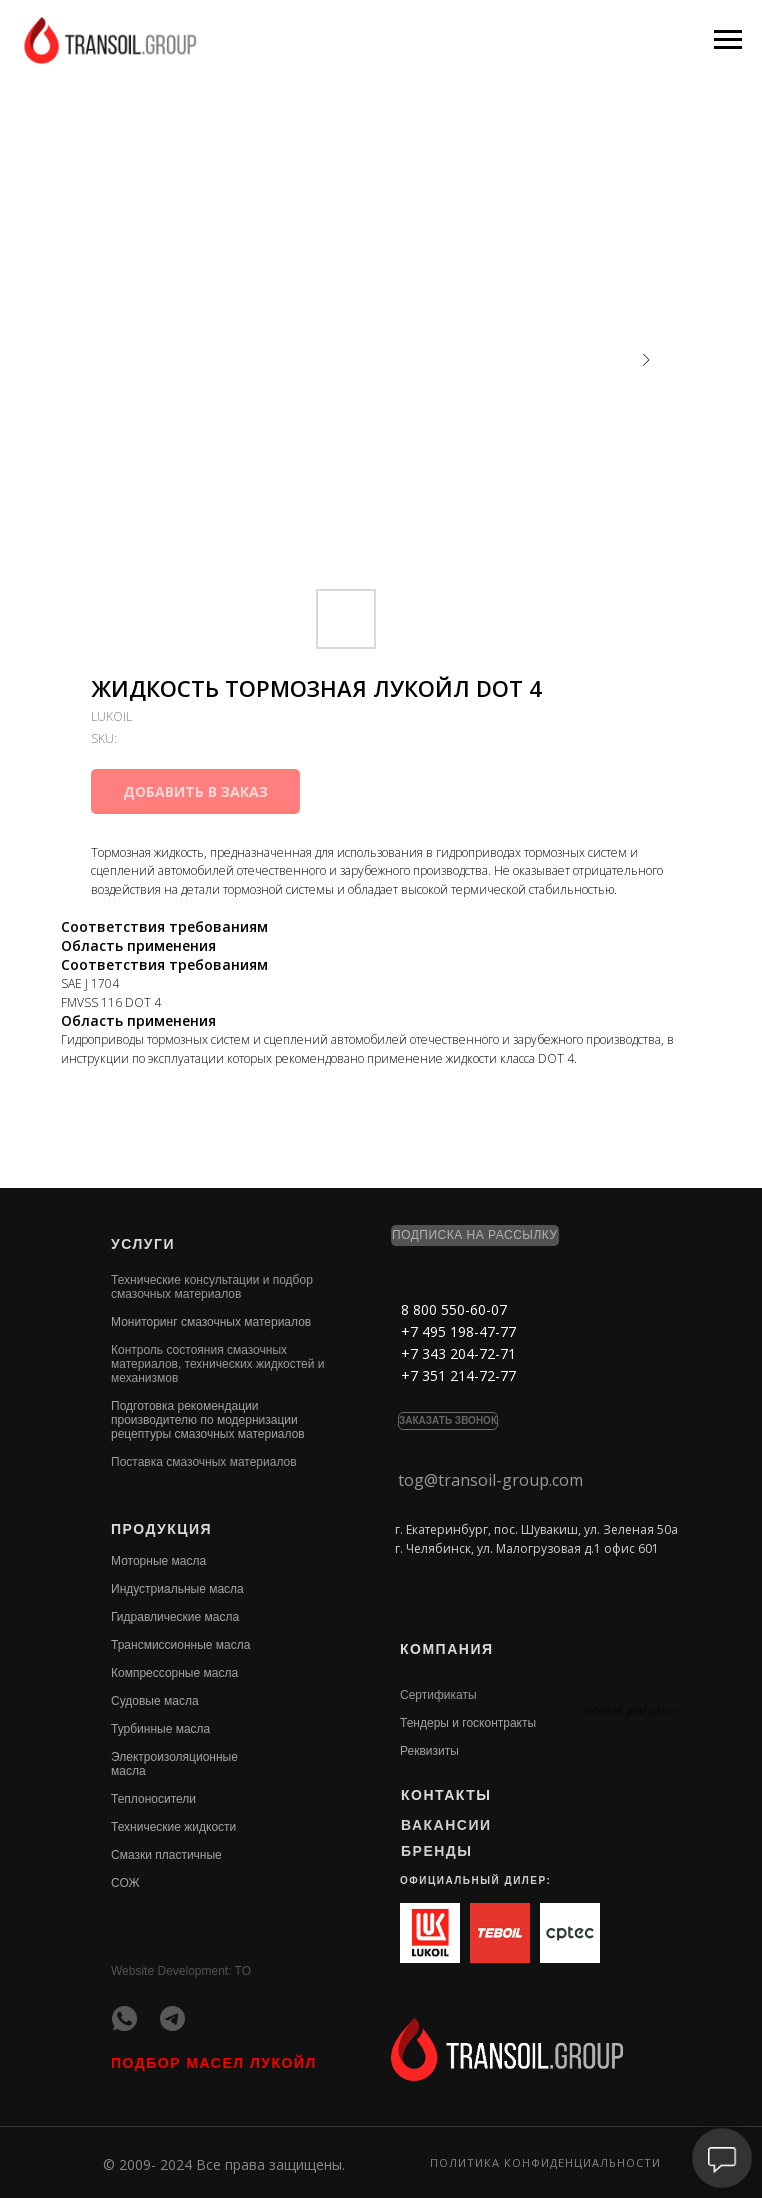 This screenshot has width=762, height=2198. Describe the element at coordinates (128, 1771) in the screenshot. I see `масла` at that location.